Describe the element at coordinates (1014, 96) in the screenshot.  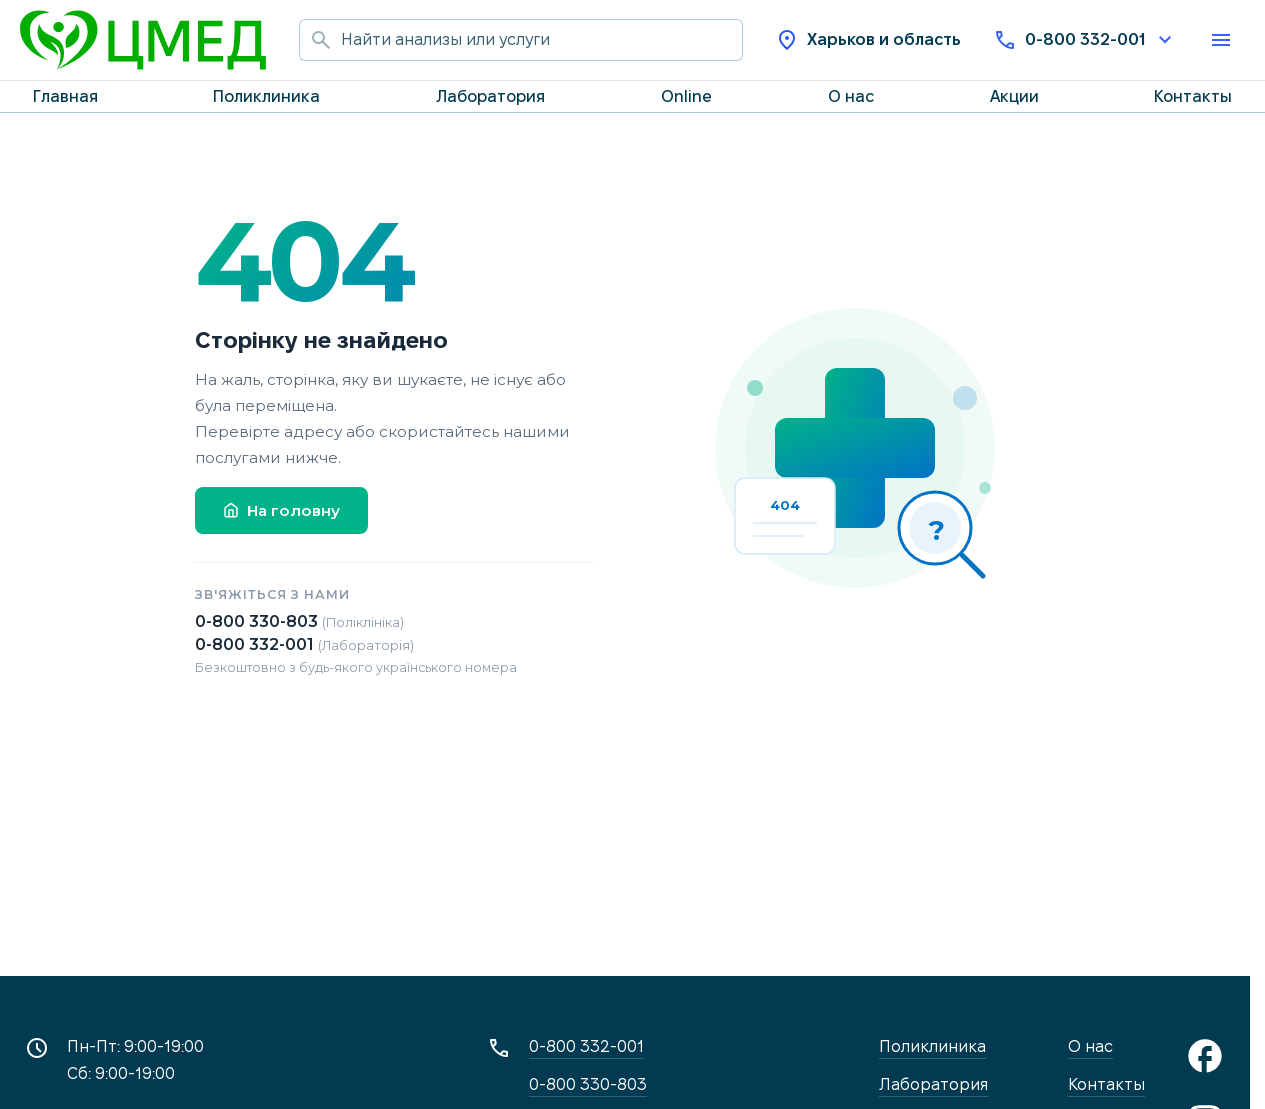
I see `Акции` at that location.